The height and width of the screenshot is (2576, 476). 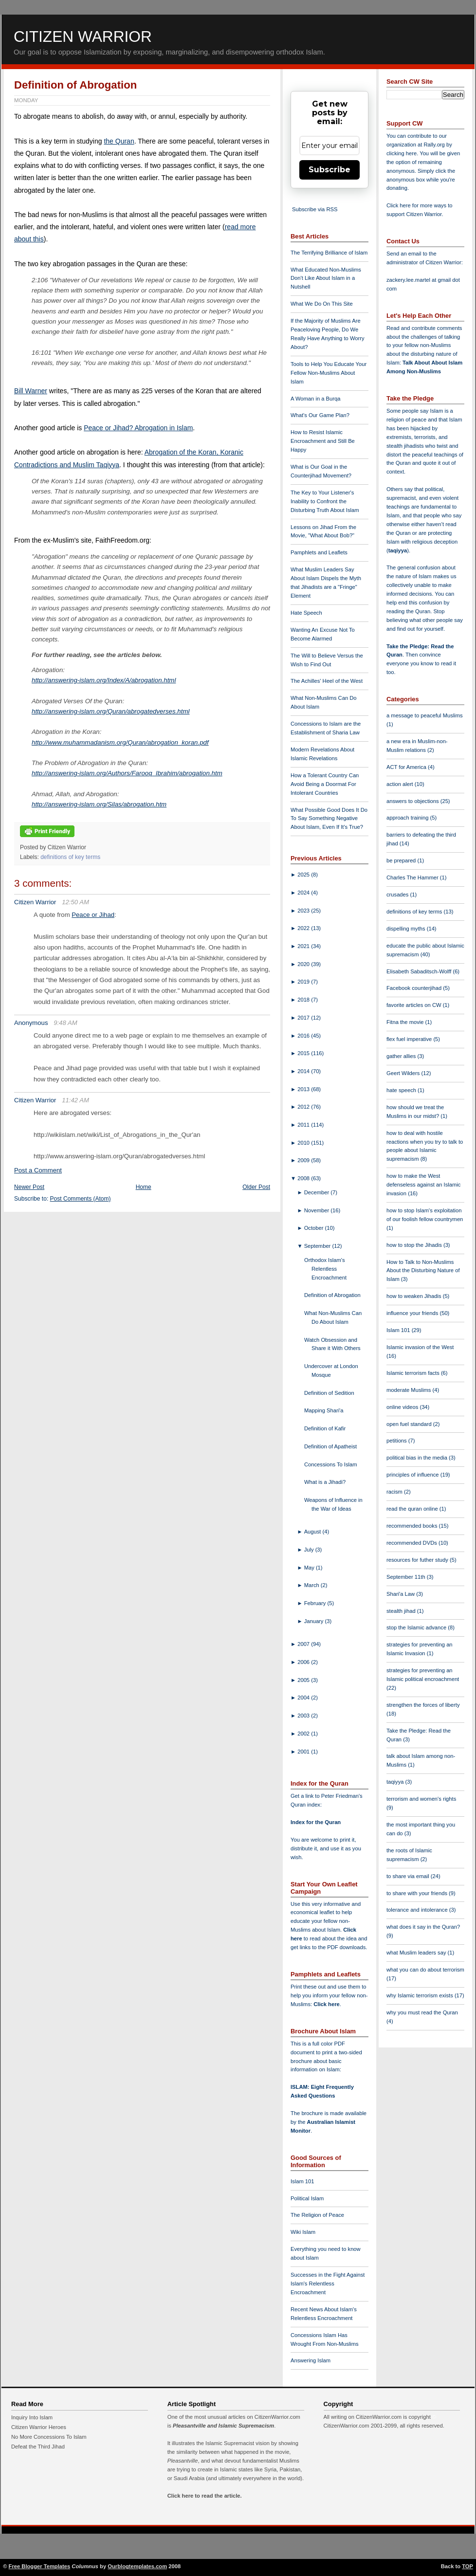 What do you see at coordinates (317, 1210) in the screenshot?
I see `November` at bounding box center [317, 1210].